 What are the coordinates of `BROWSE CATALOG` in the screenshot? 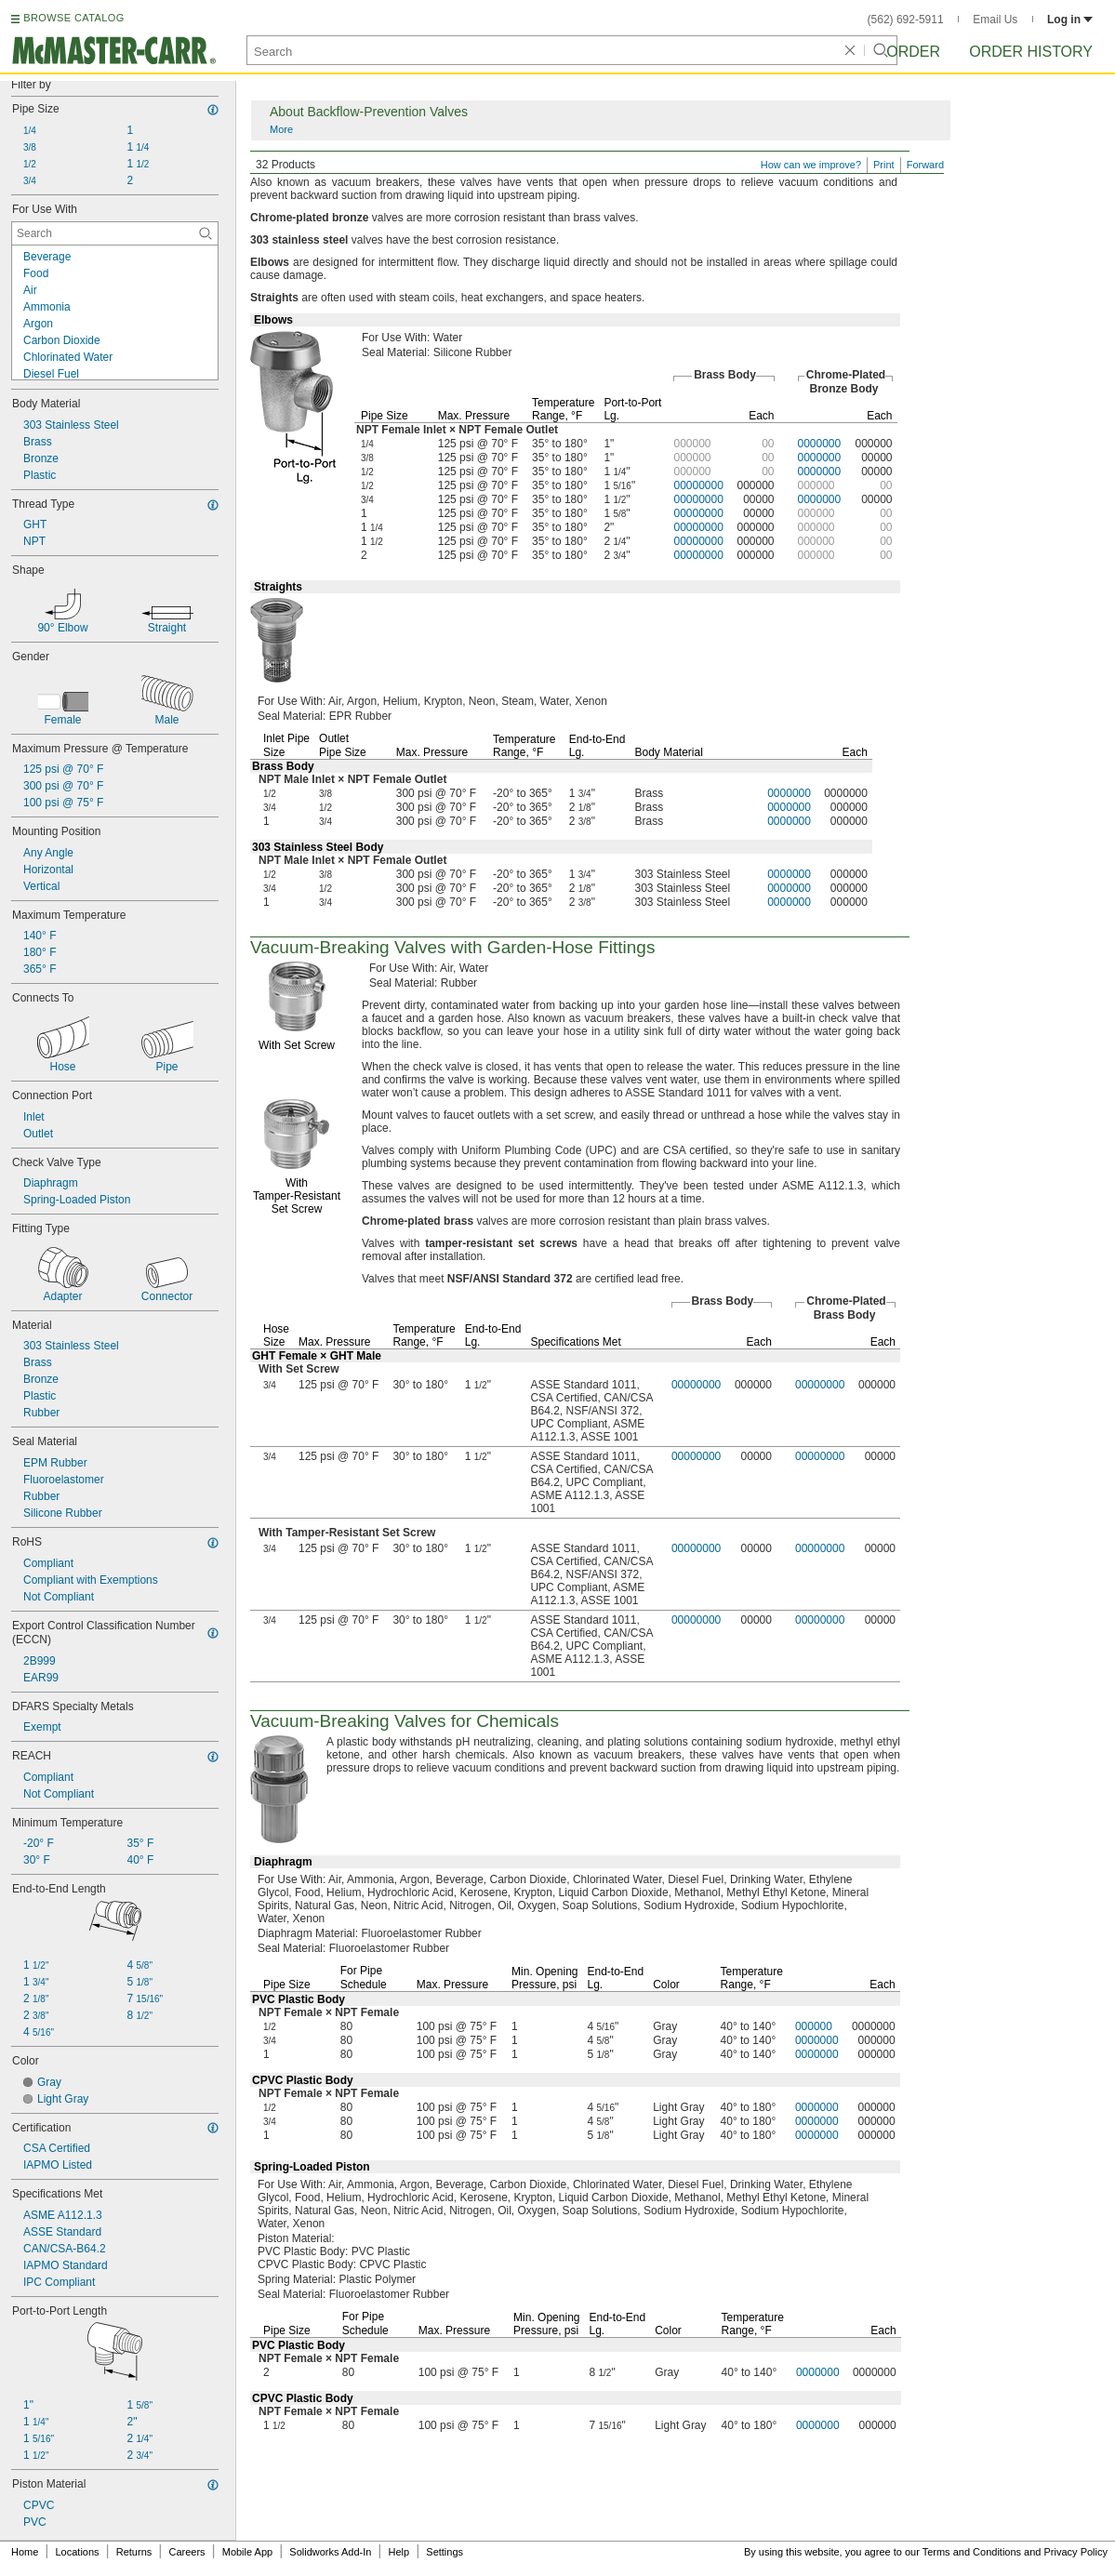 It's located at (73, 17).